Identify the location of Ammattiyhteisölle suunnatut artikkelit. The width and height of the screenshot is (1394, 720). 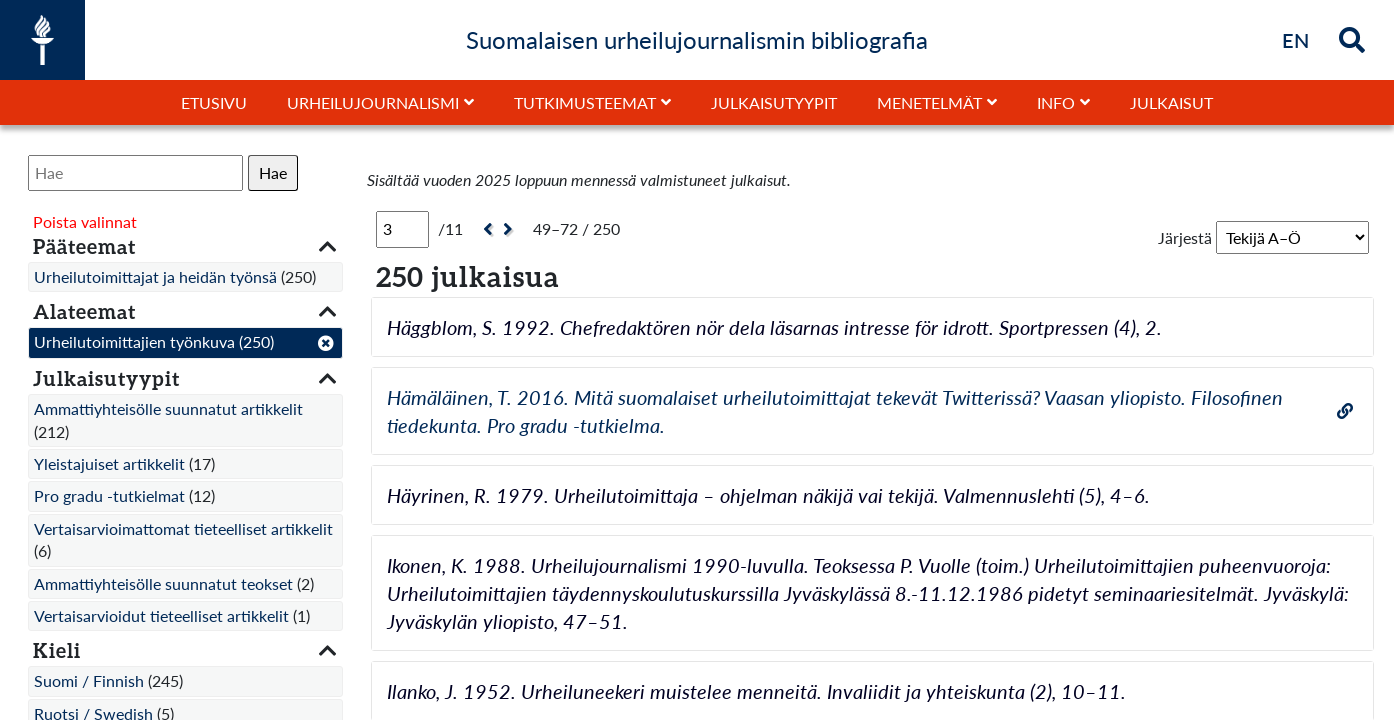
(168, 408).